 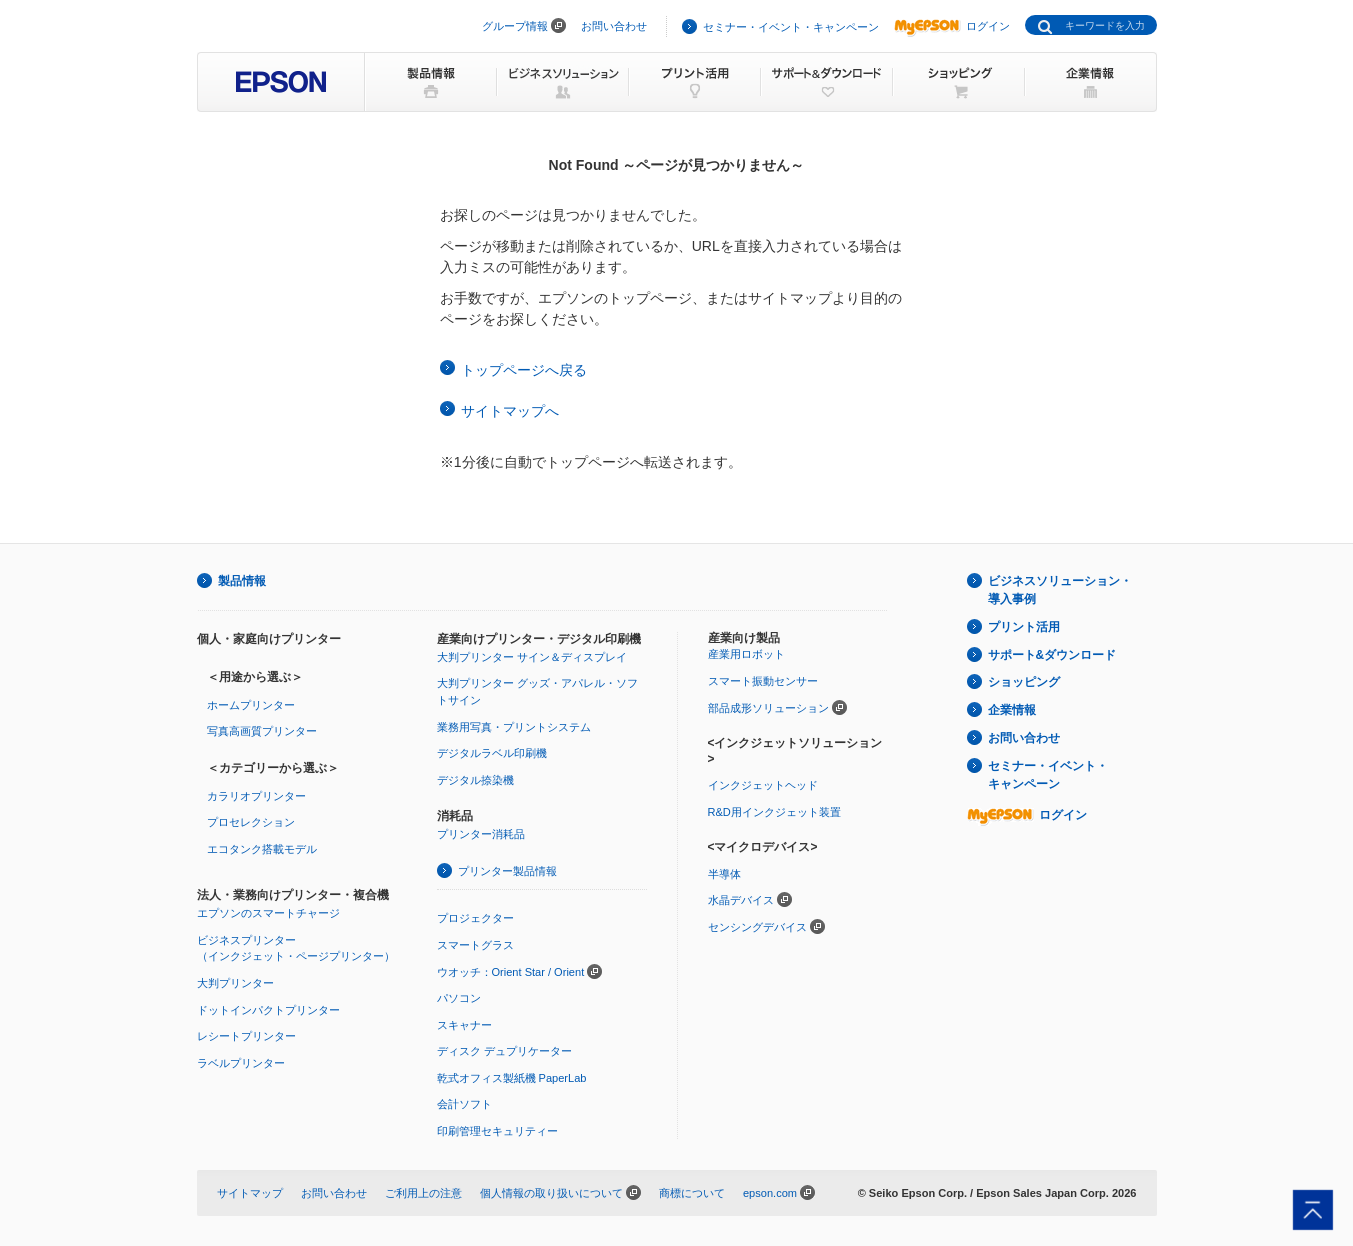 I want to click on お問い合わせ, so click(x=614, y=26).